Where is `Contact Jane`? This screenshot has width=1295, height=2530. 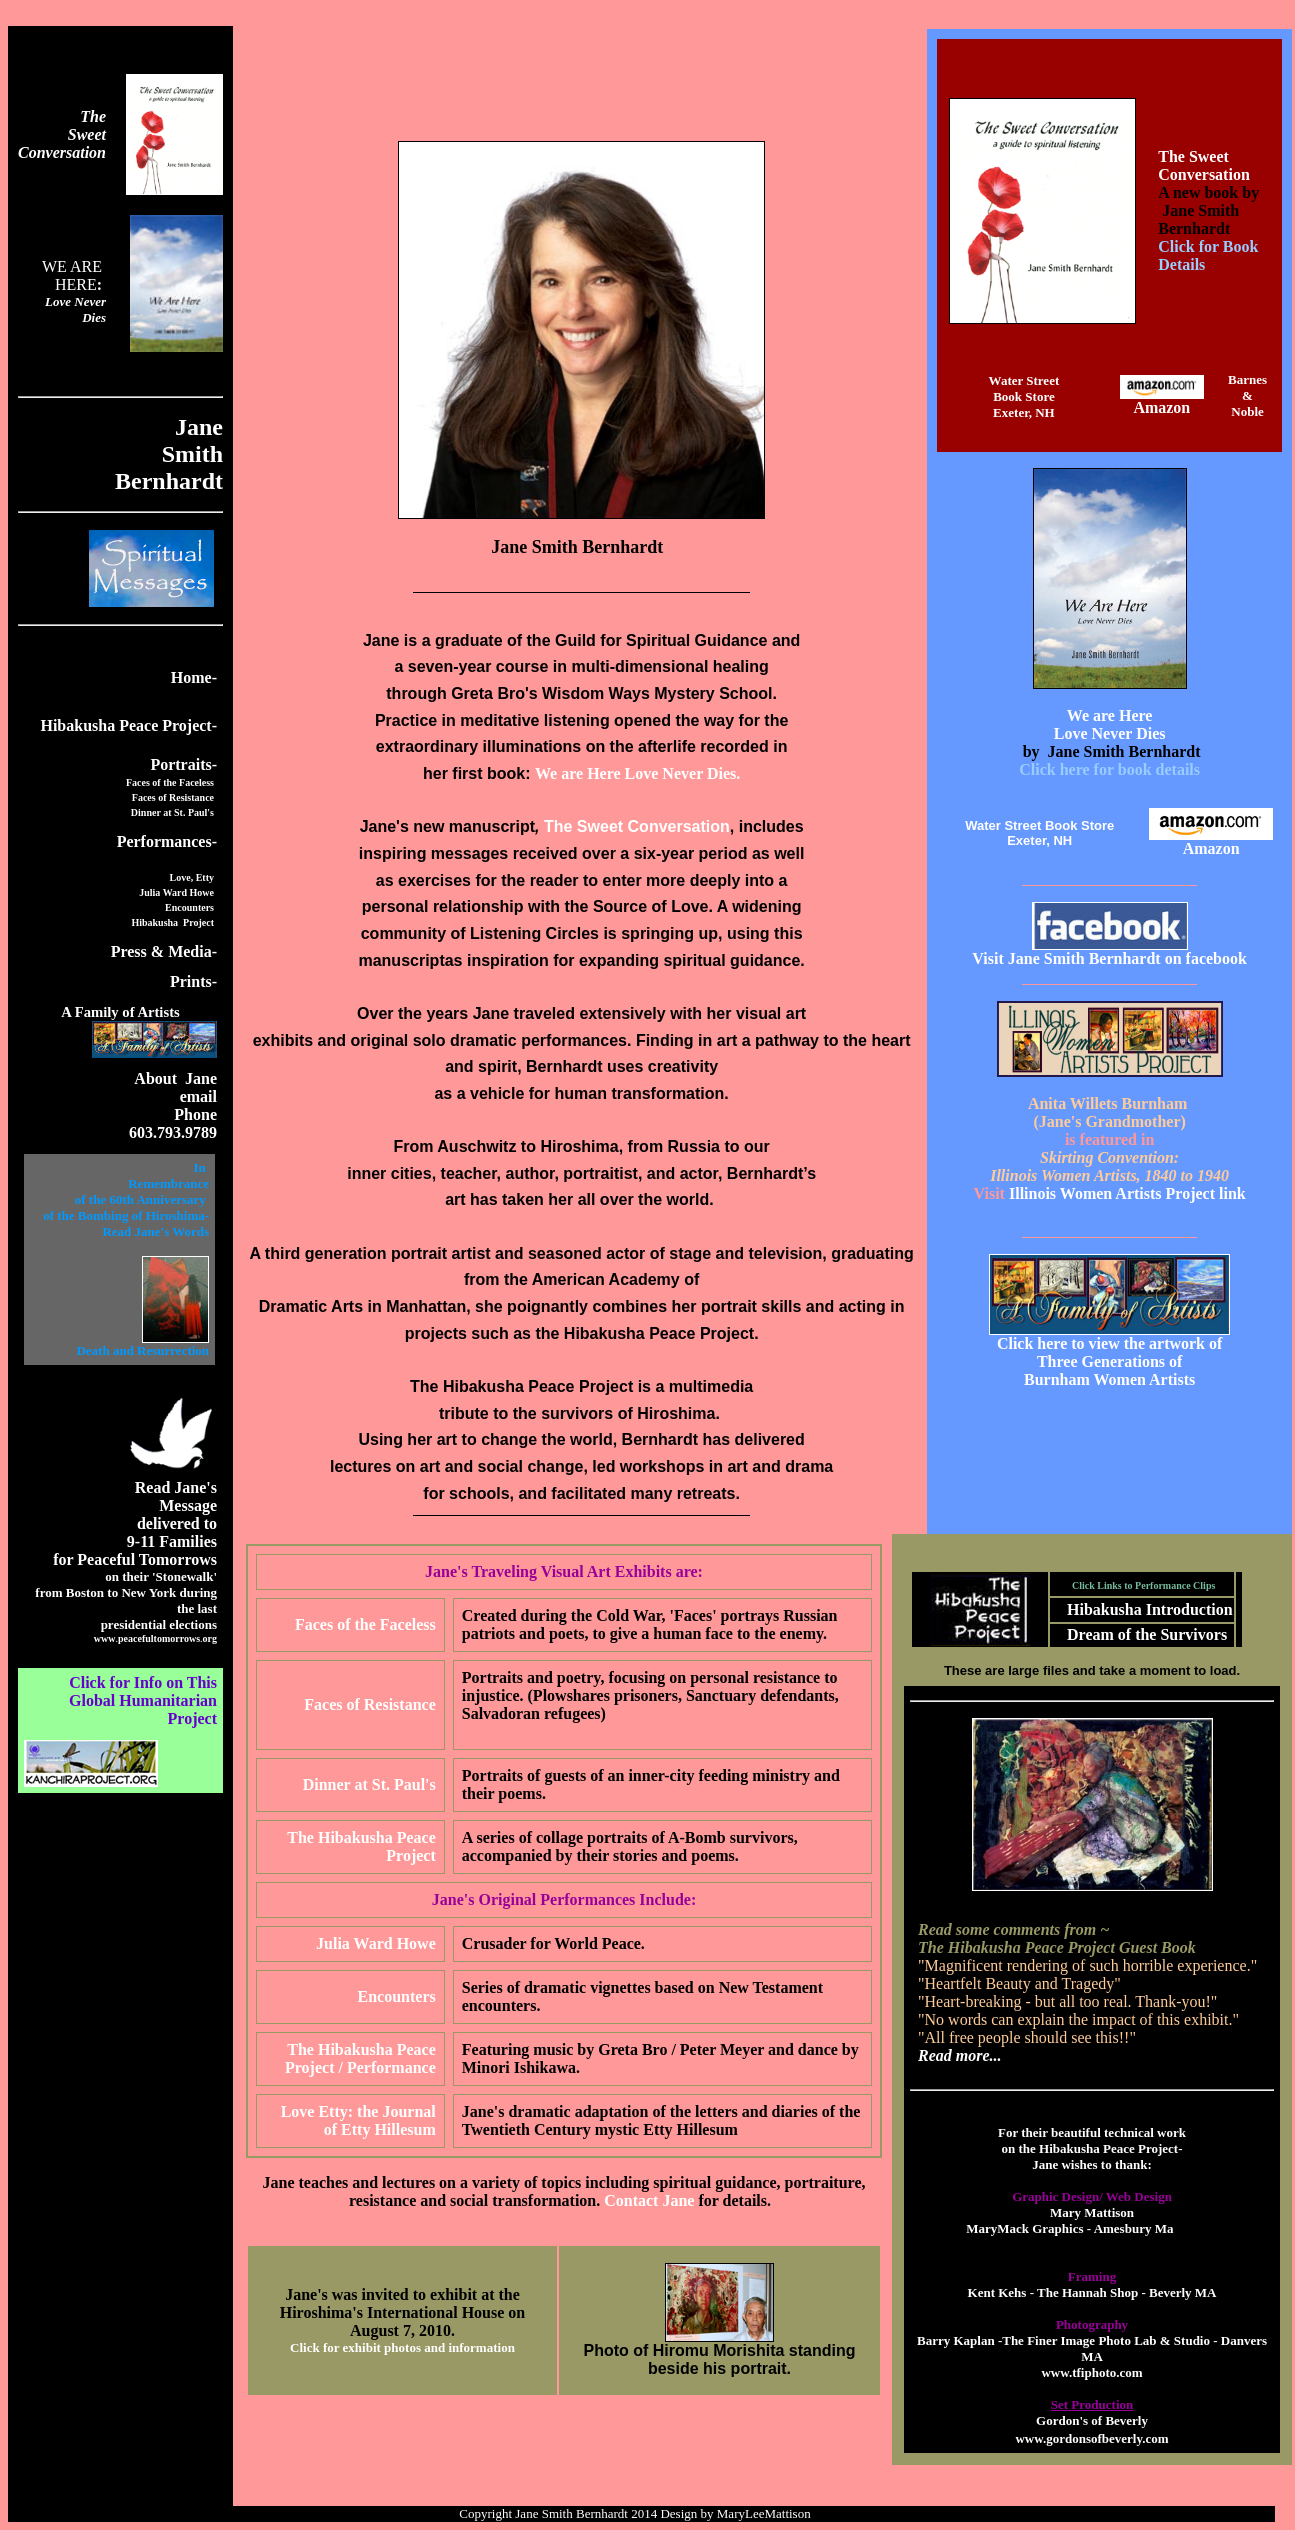 Contact Jane is located at coordinates (649, 2200).